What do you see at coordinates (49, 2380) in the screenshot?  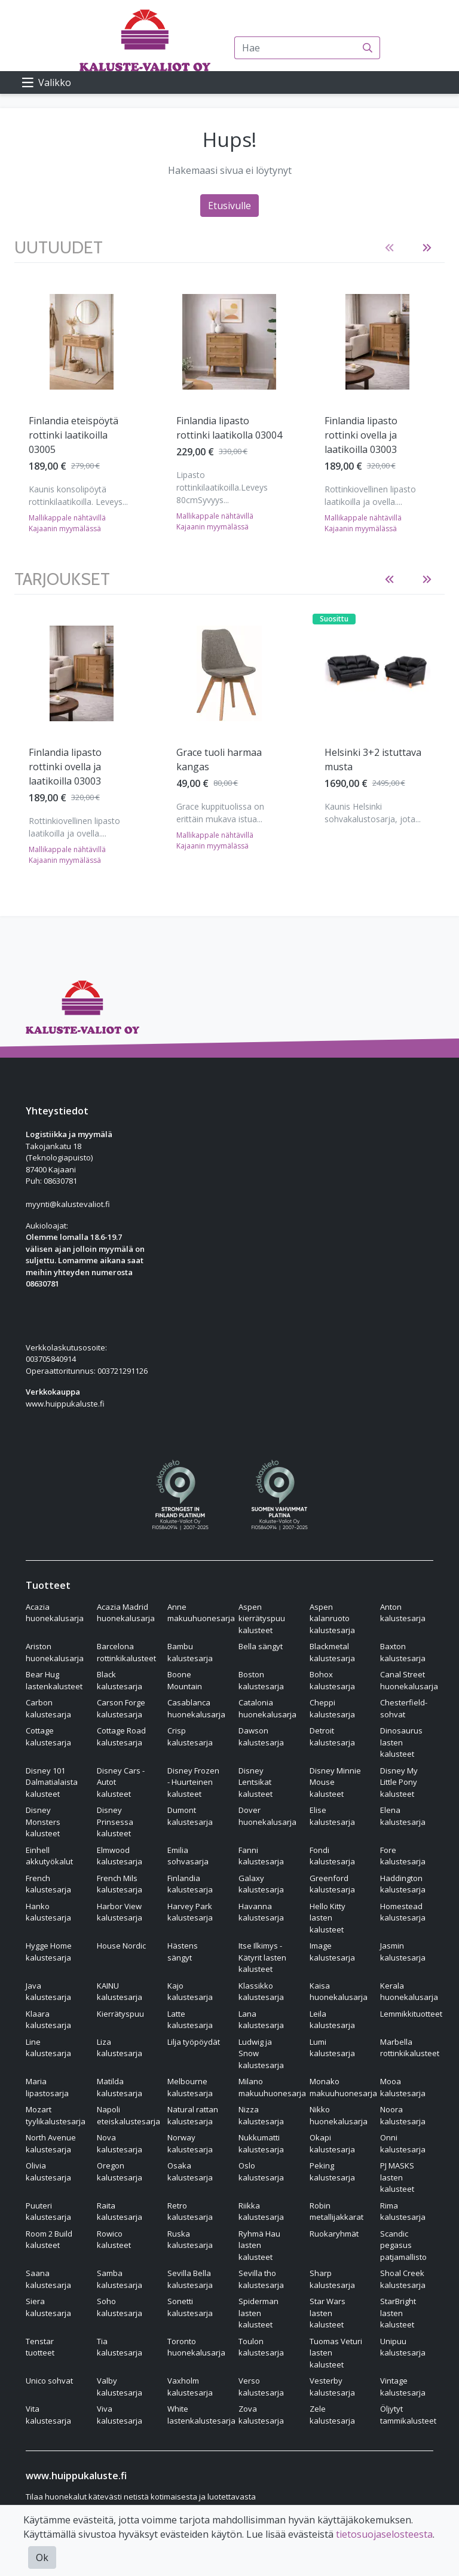 I see `Unico sohvat` at bounding box center [49, 2380].